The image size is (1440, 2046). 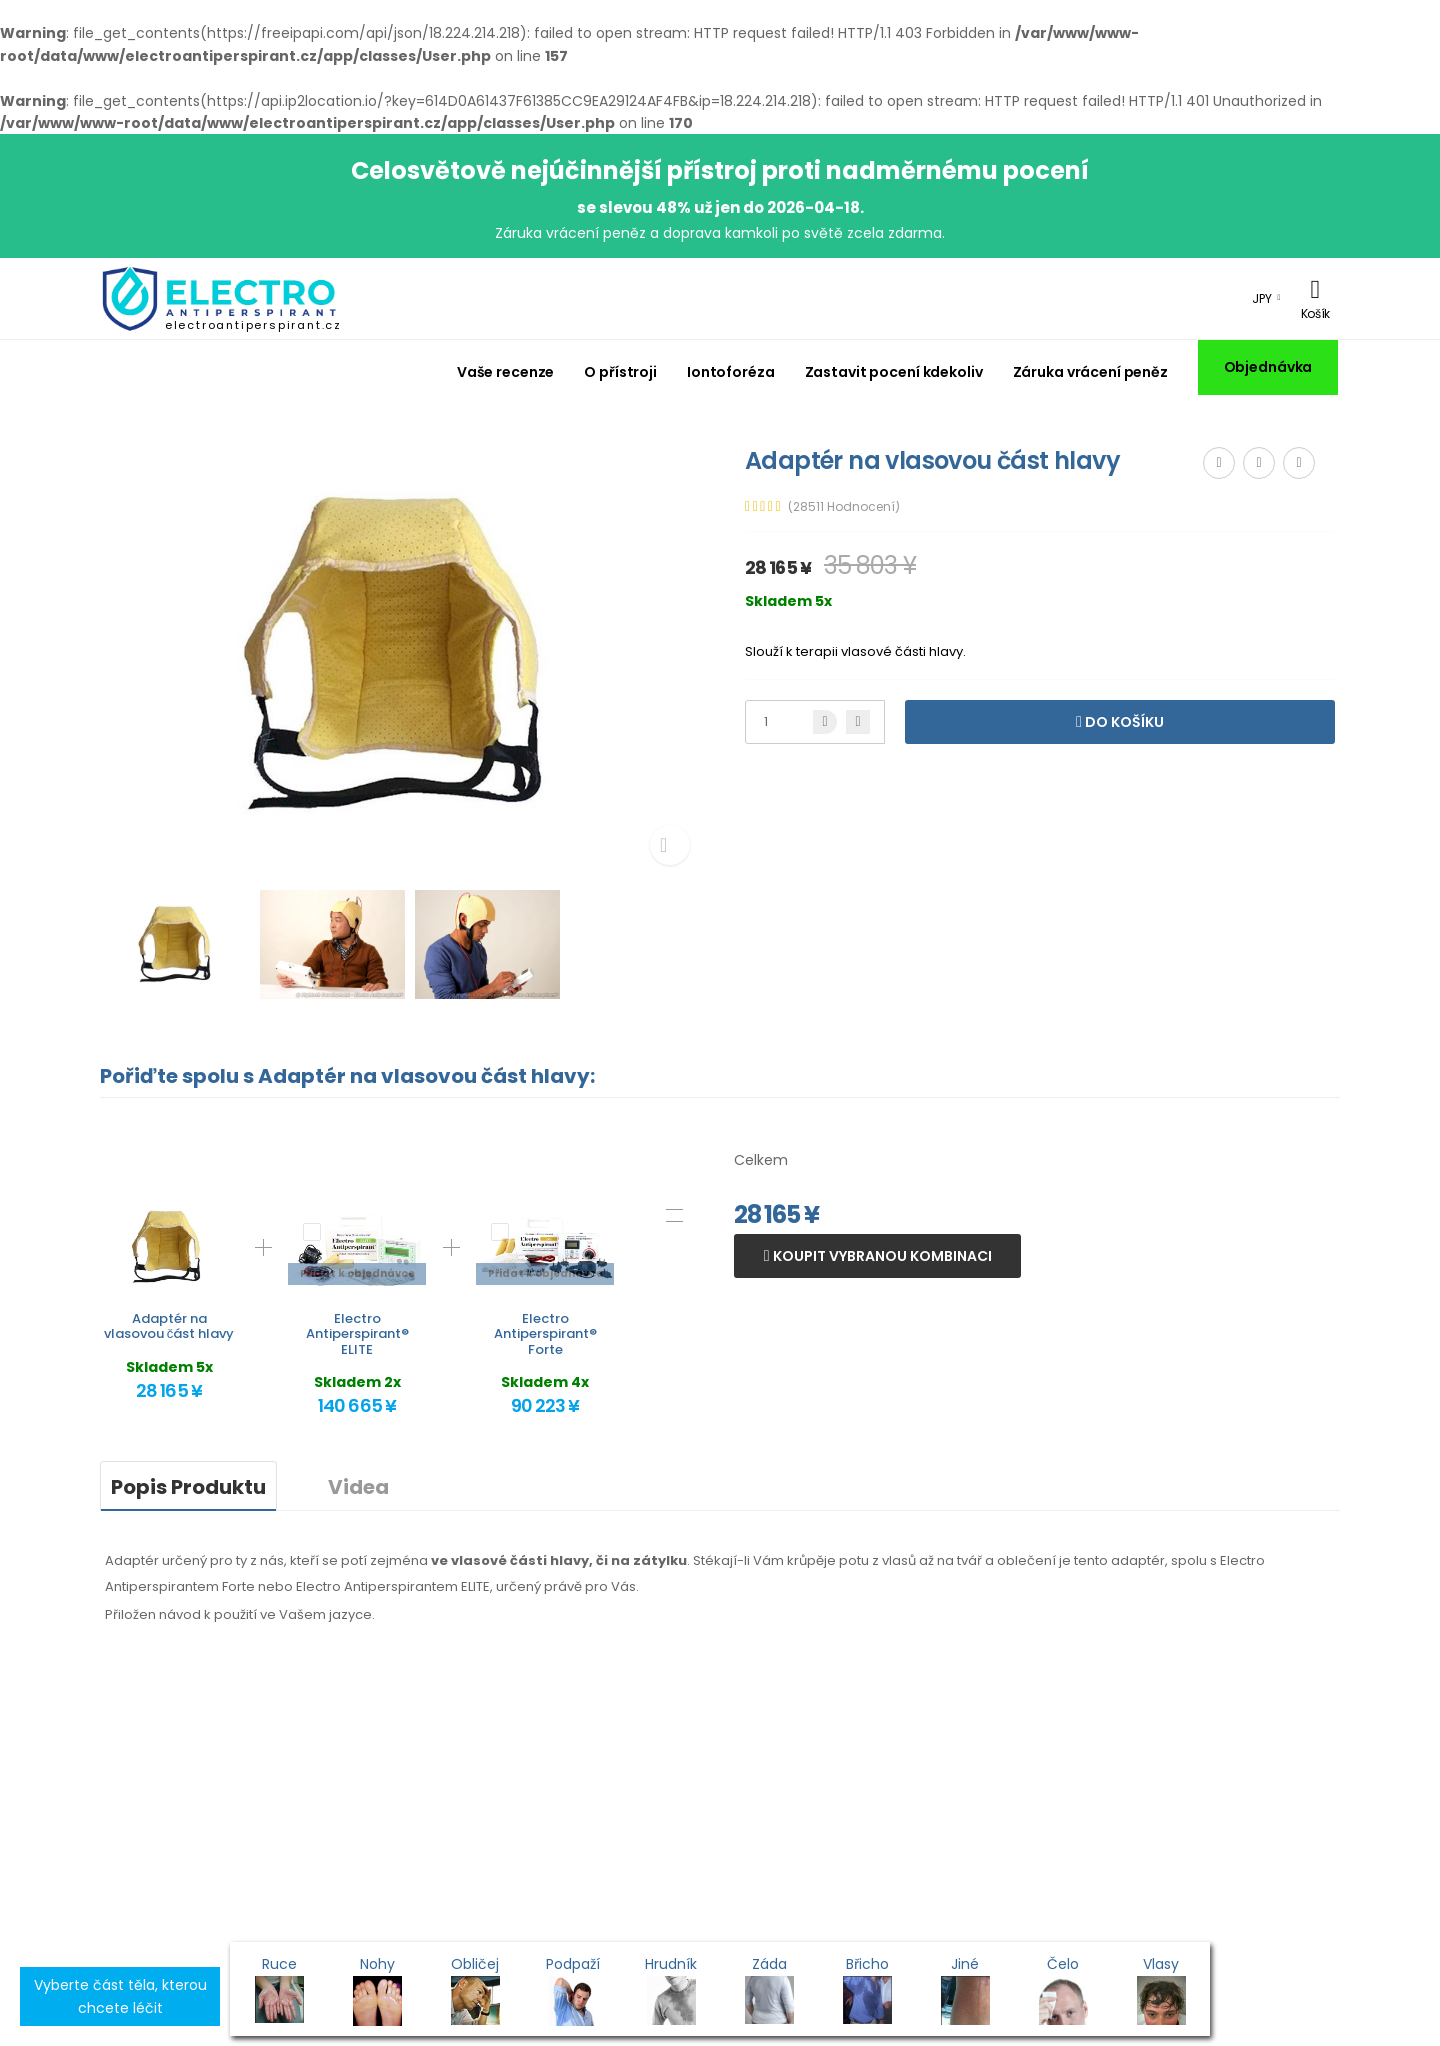 I want to click on Zastavit pocení kdekoliv, so click(x=894, y=372).